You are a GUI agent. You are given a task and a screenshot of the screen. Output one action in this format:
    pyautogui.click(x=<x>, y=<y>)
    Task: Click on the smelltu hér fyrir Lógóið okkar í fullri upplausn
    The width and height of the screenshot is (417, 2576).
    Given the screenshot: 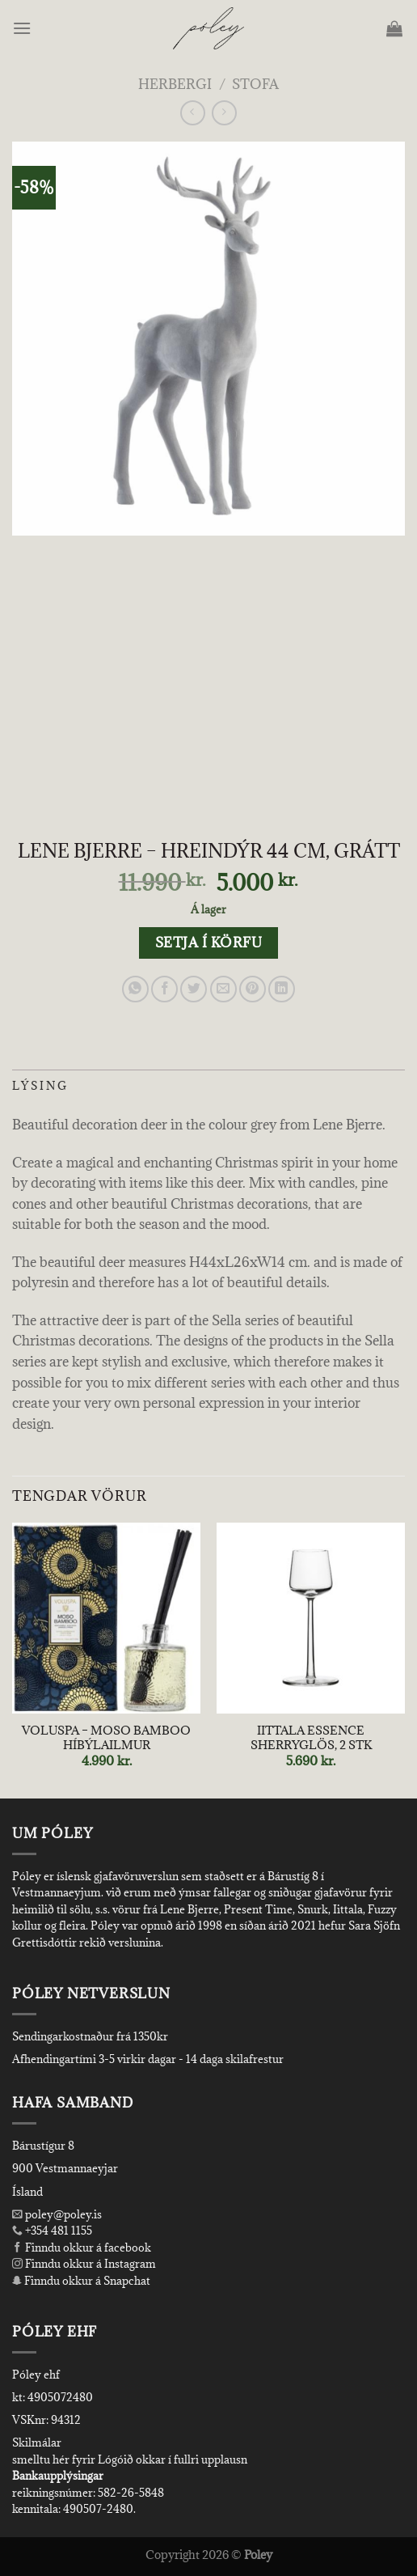 What is the action you would take?
    pyautogui.click(x=129, y=2459)
    